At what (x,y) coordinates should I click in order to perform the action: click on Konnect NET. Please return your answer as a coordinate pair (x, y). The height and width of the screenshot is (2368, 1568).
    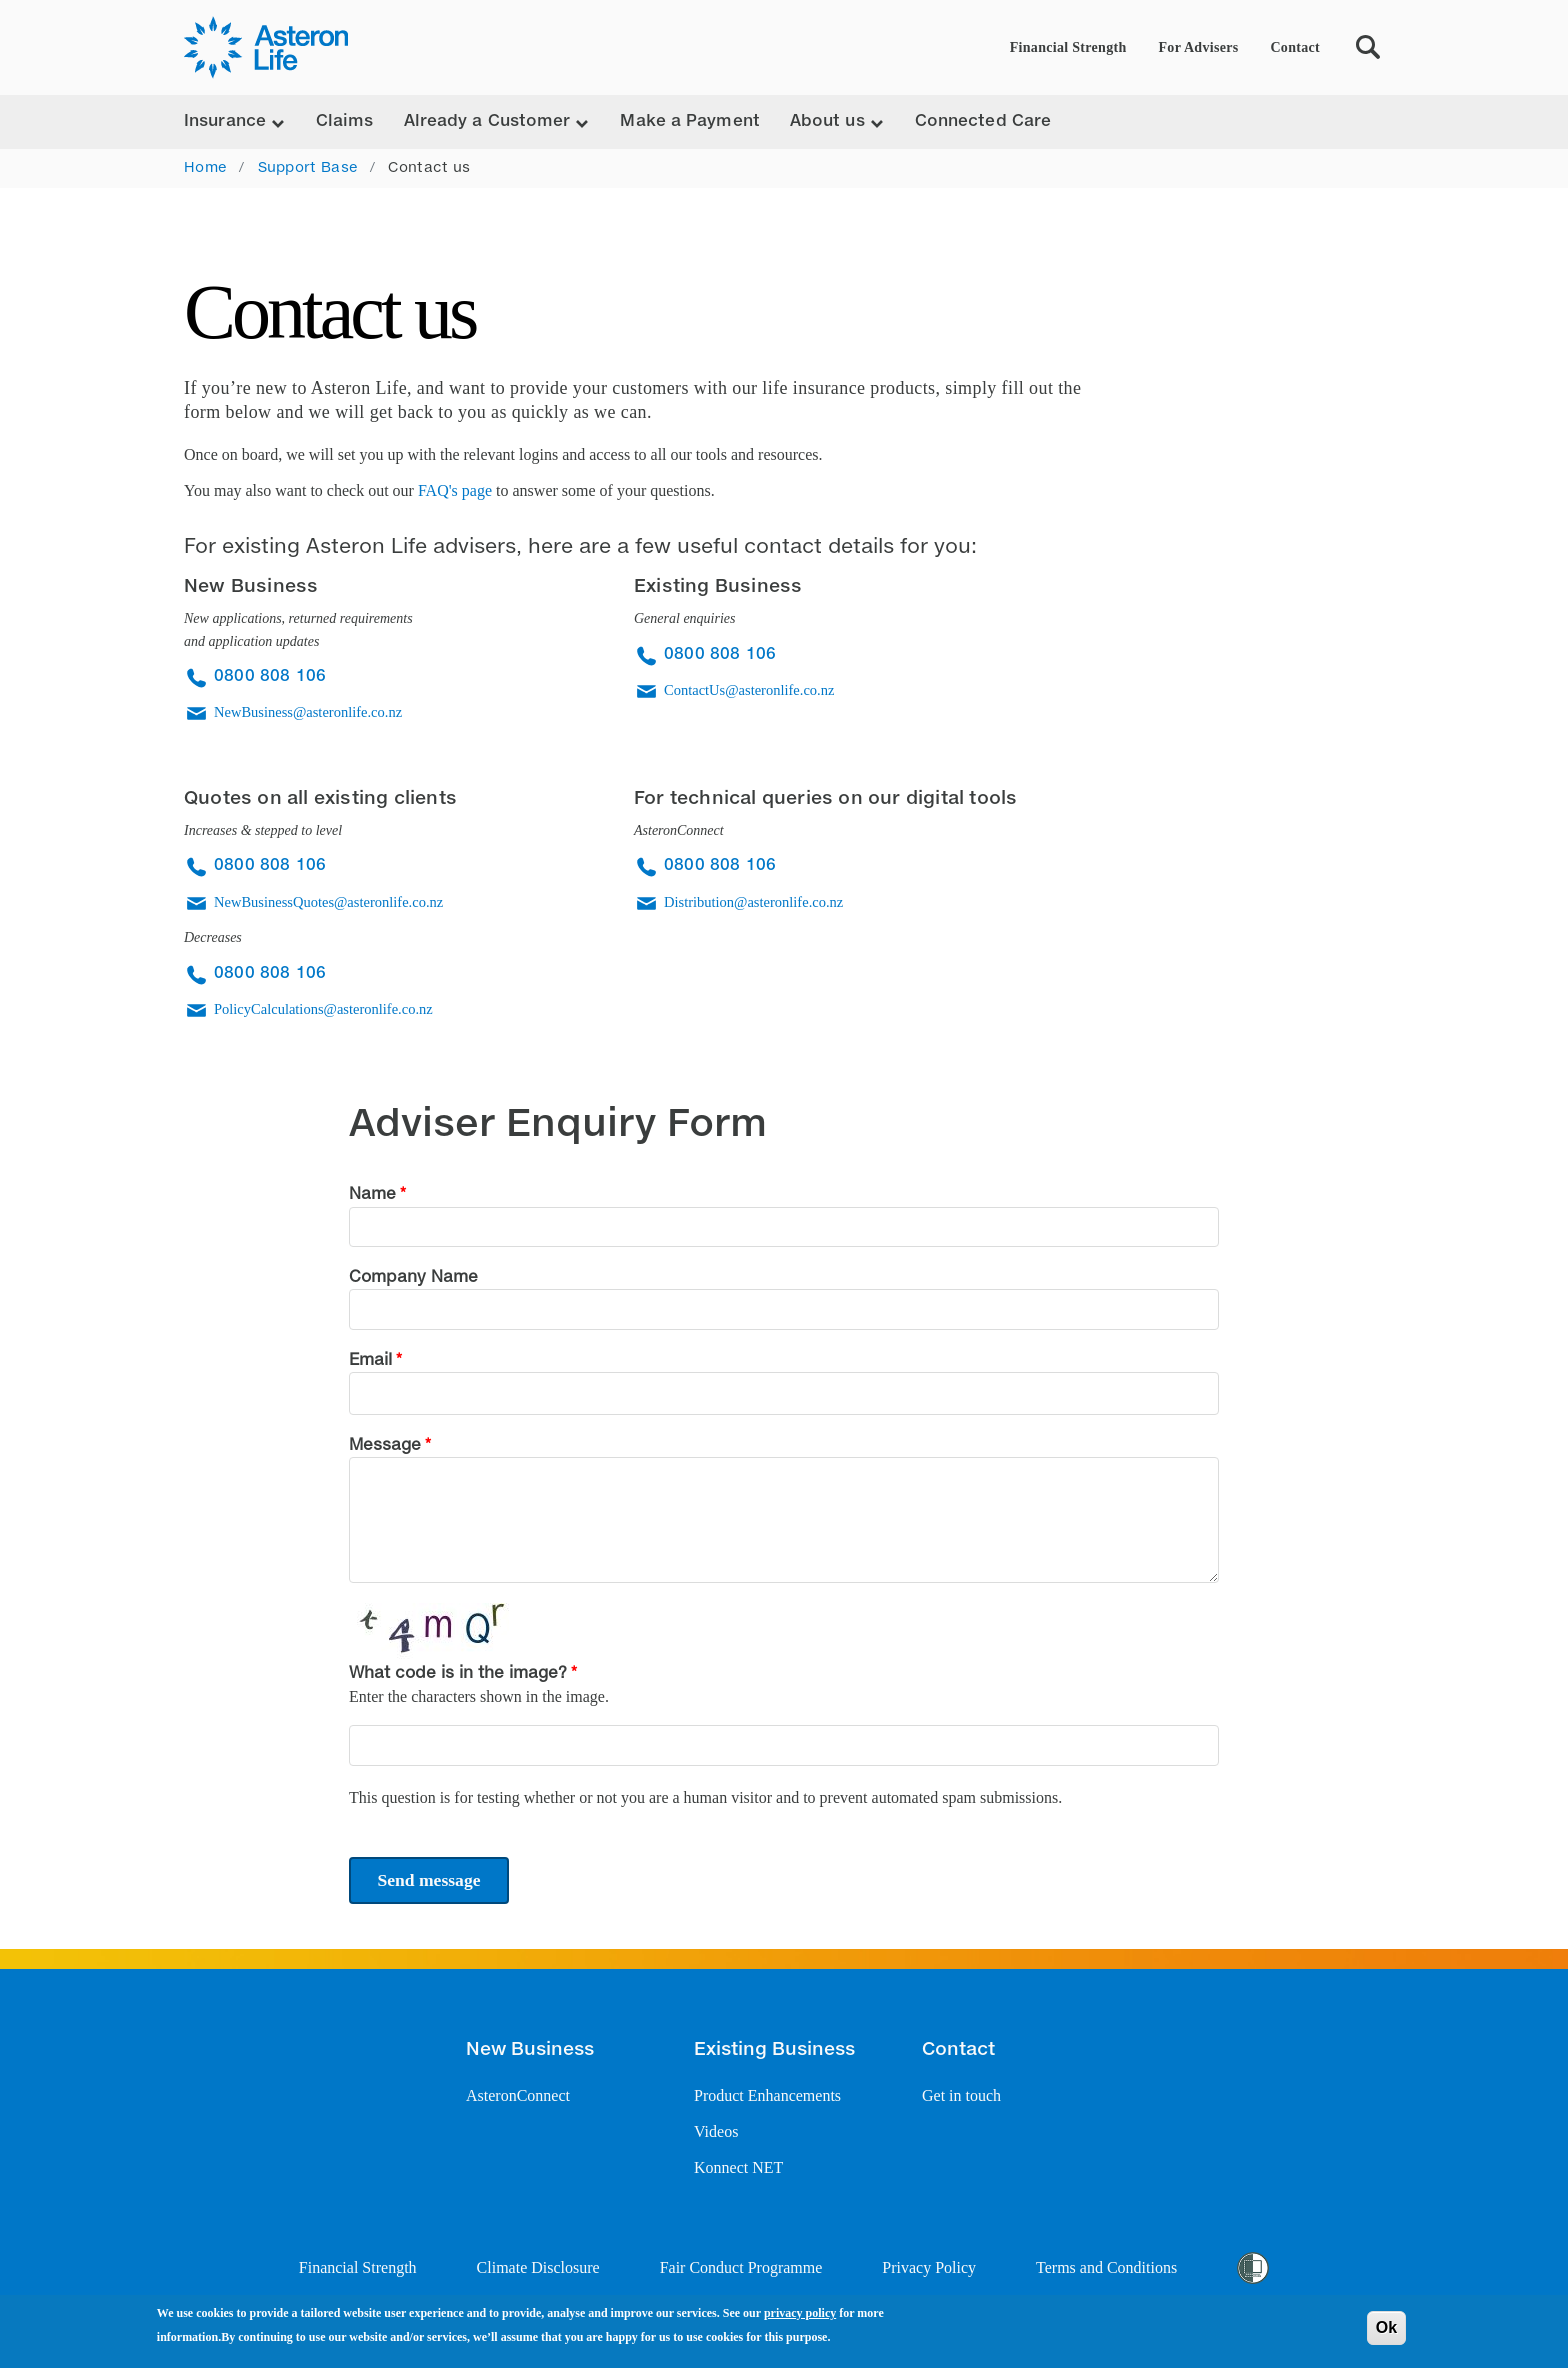
    Looking at the image, I should click on (738, 2167).